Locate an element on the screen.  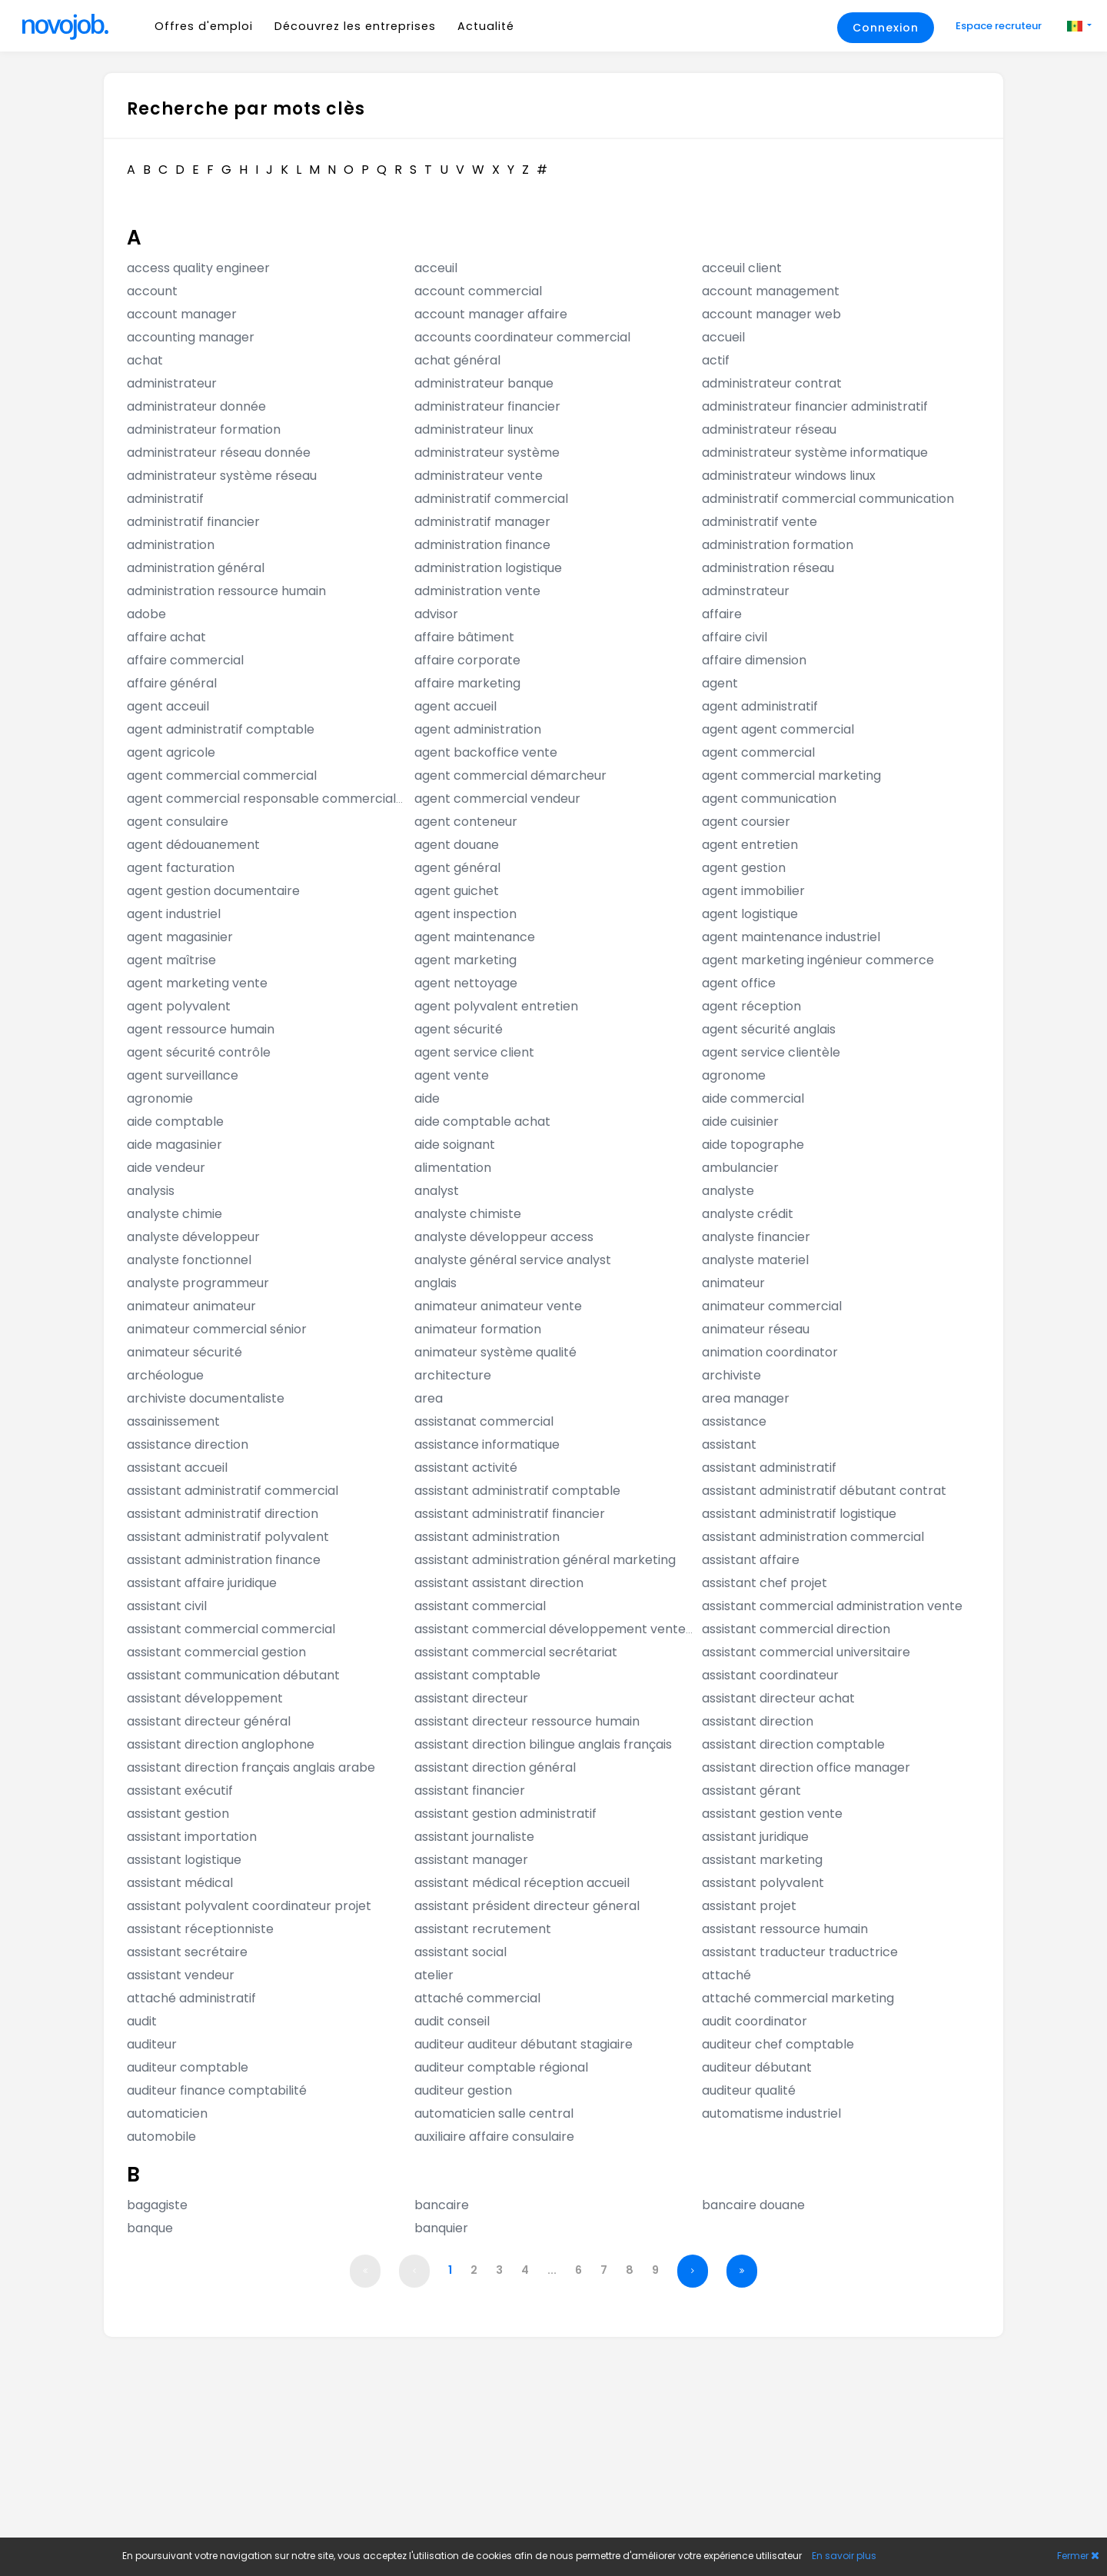
agent administratif comptable is located at coordinates (220, 729).